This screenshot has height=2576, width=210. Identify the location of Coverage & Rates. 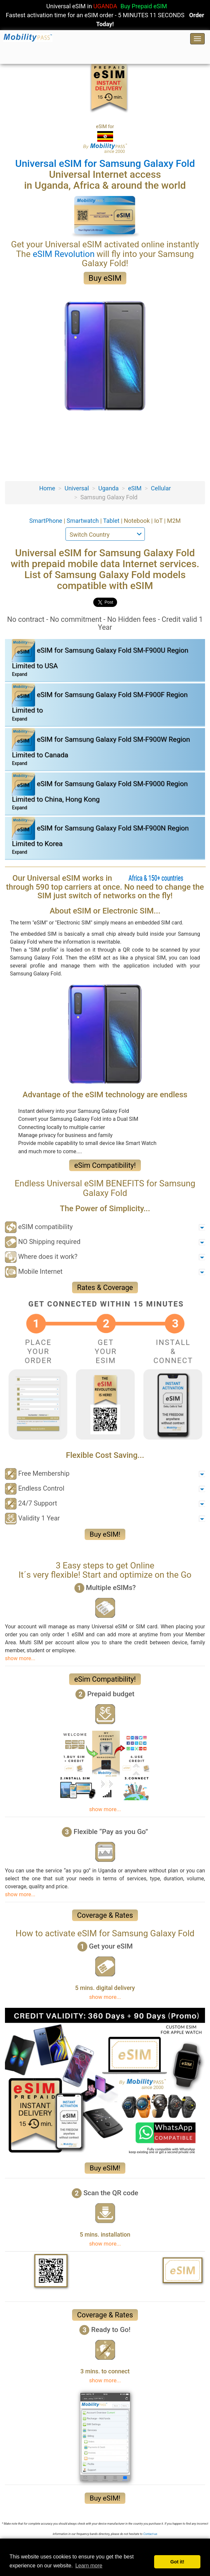
(105, 1915).